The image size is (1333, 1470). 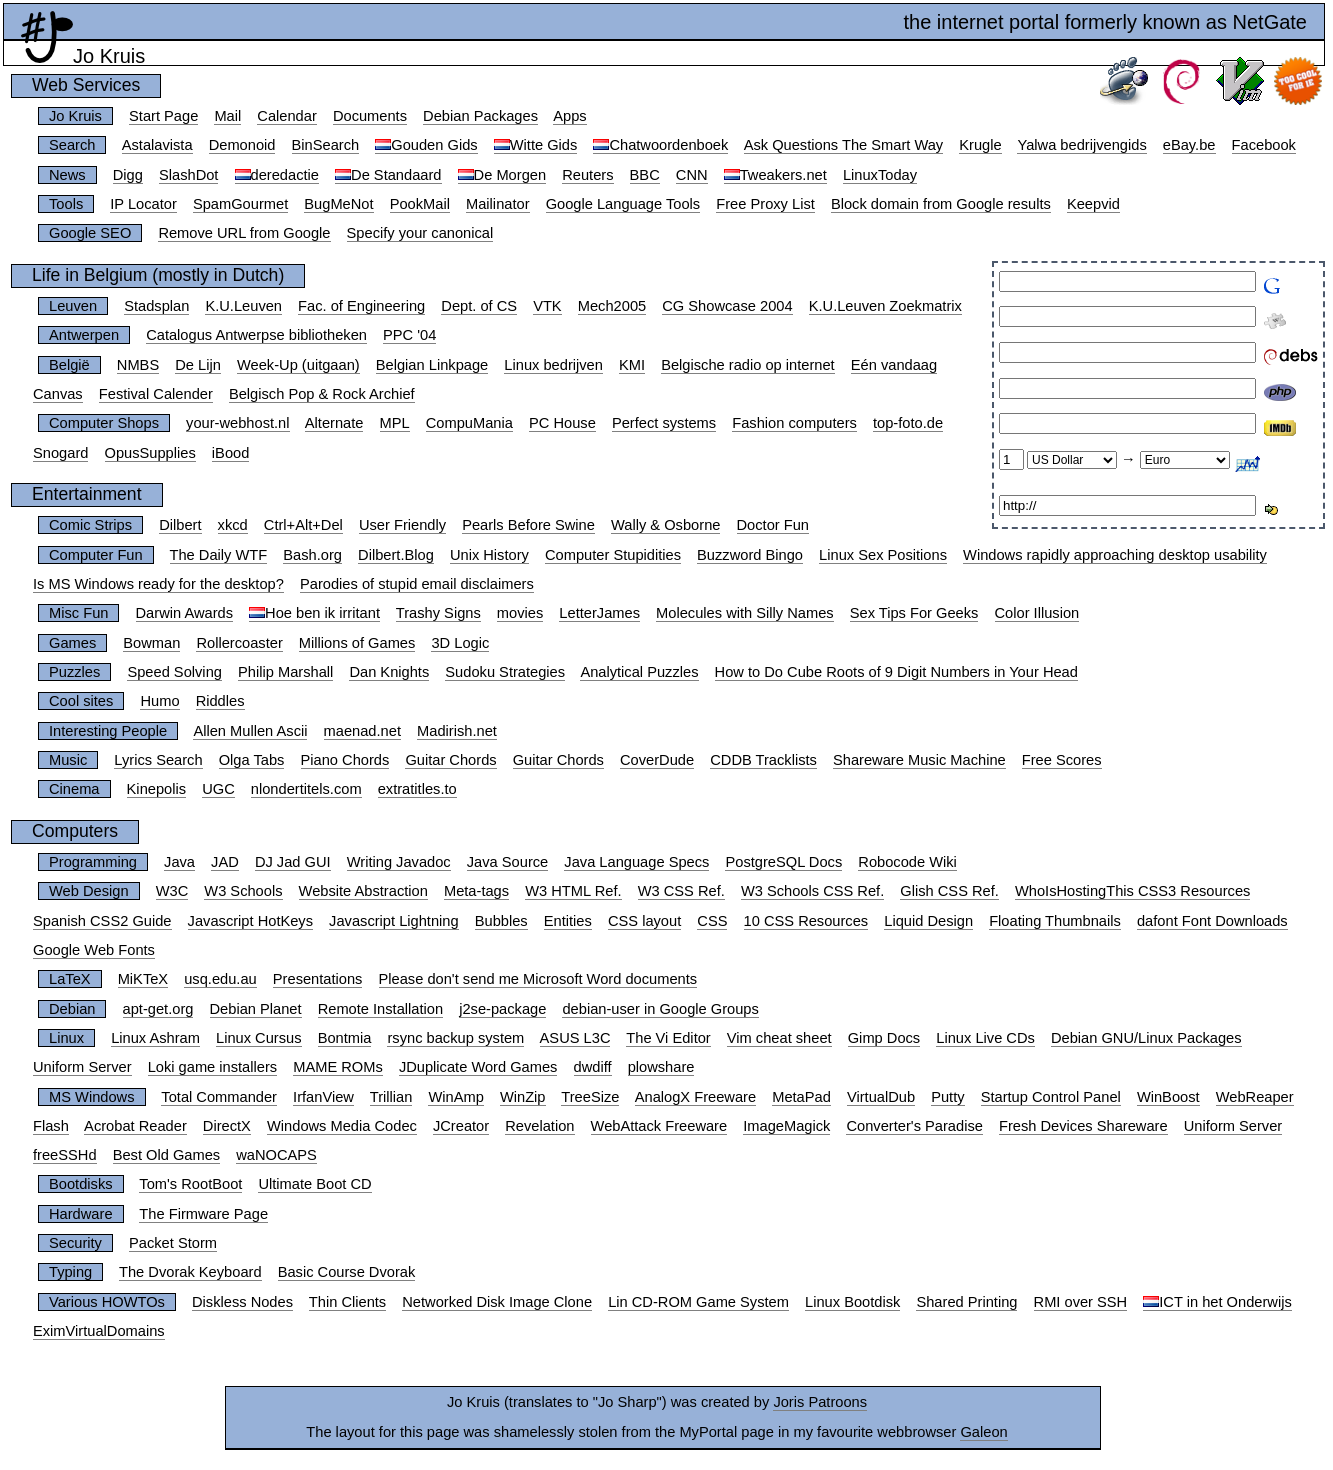 What do you see at coordinates (227, 1126) in the screenshot?
I see `DirectX` at bounding box center [227, 1126].